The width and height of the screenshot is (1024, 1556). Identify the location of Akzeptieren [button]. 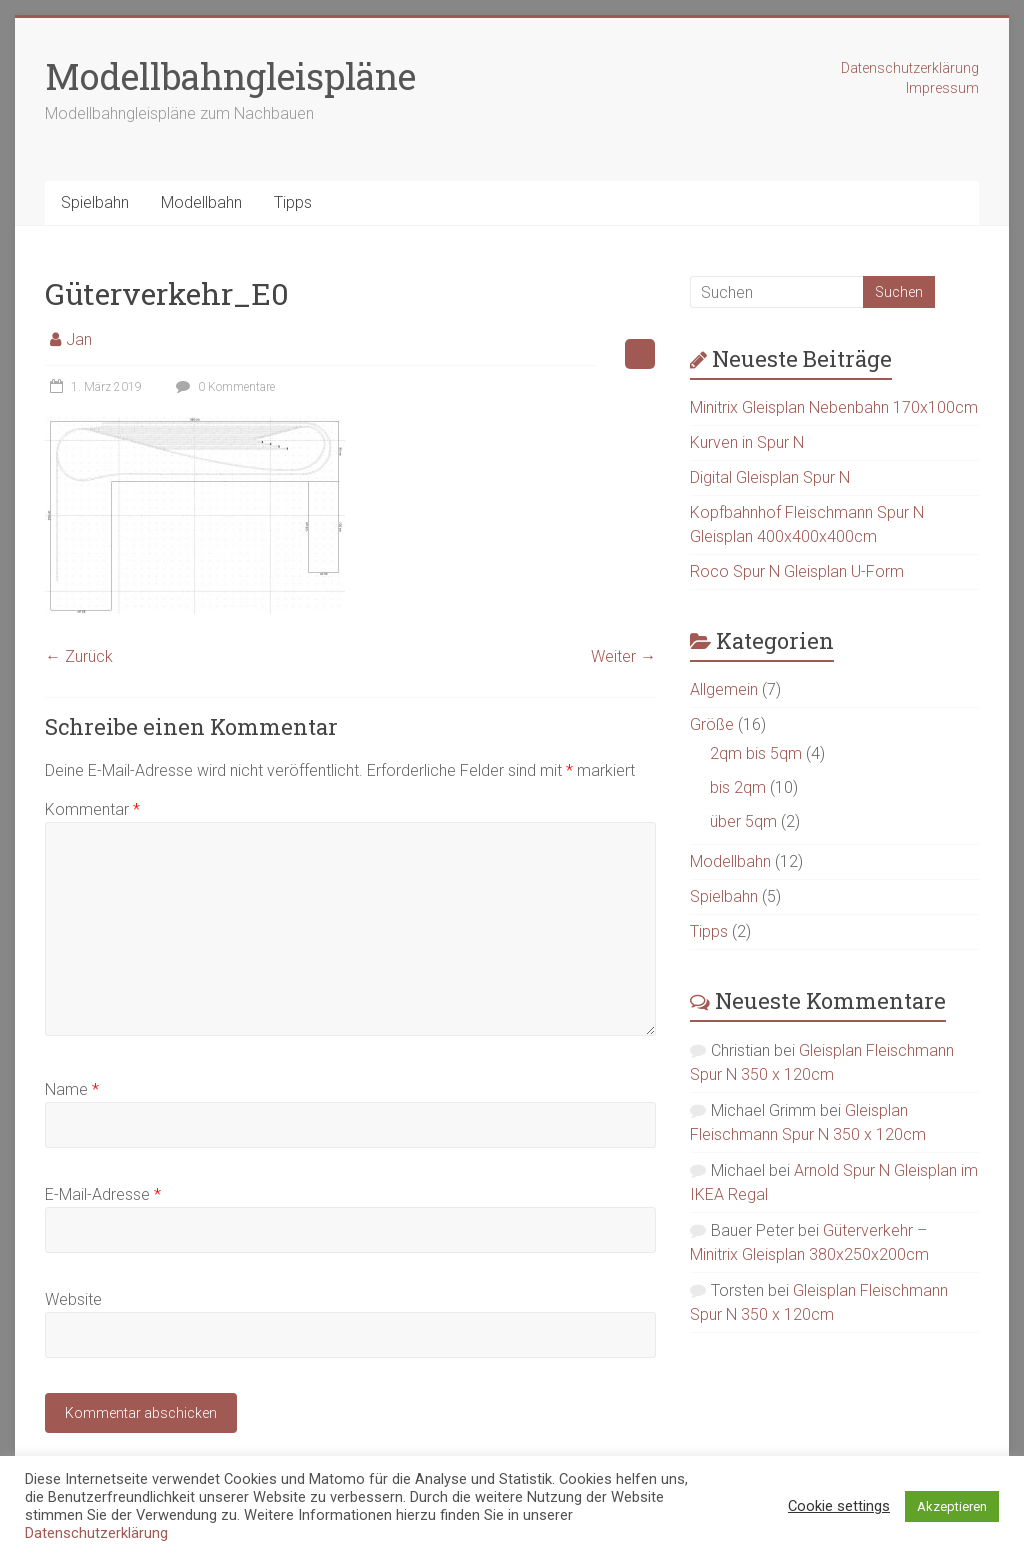
(952, 1506).